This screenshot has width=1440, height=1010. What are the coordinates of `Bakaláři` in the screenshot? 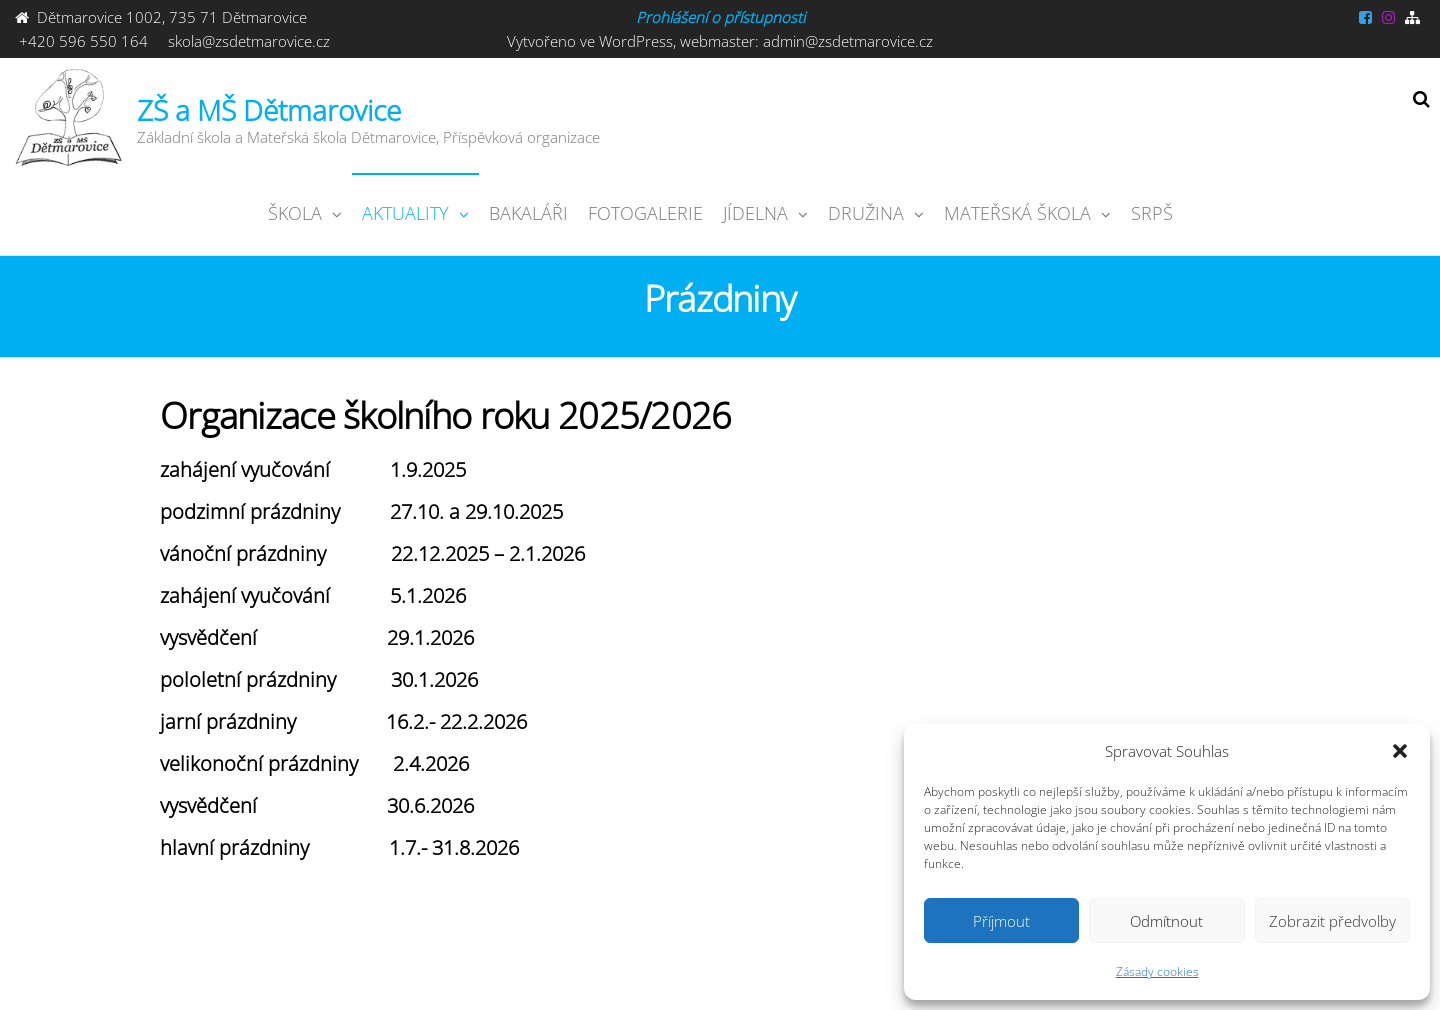 It's located at (528, 213).